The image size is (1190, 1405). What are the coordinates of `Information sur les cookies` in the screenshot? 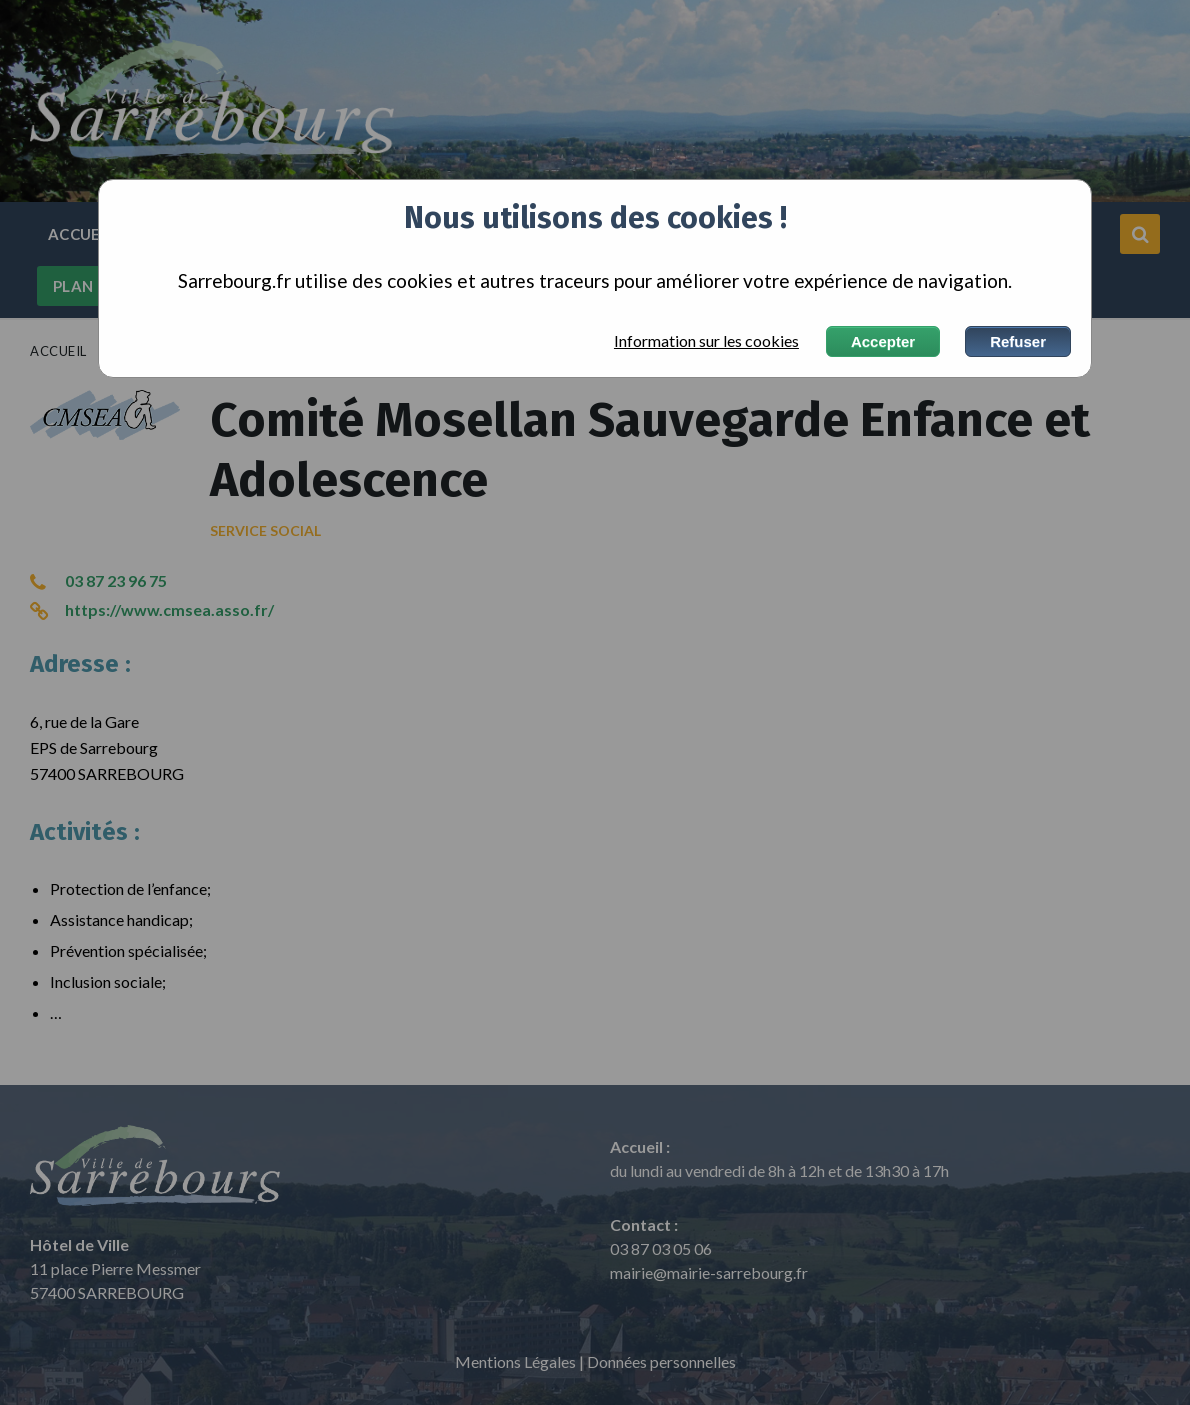 It's located at (706, 341).